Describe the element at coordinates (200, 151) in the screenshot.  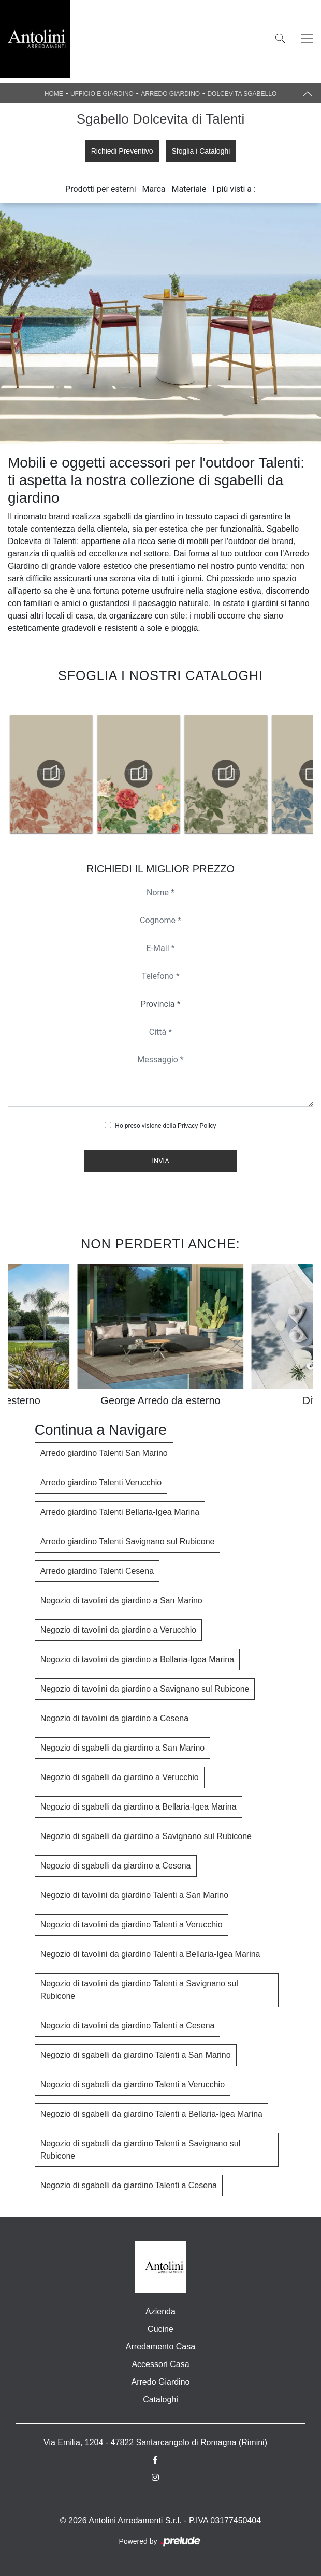
I see `Sfoglia i Cataloghi` at that location.